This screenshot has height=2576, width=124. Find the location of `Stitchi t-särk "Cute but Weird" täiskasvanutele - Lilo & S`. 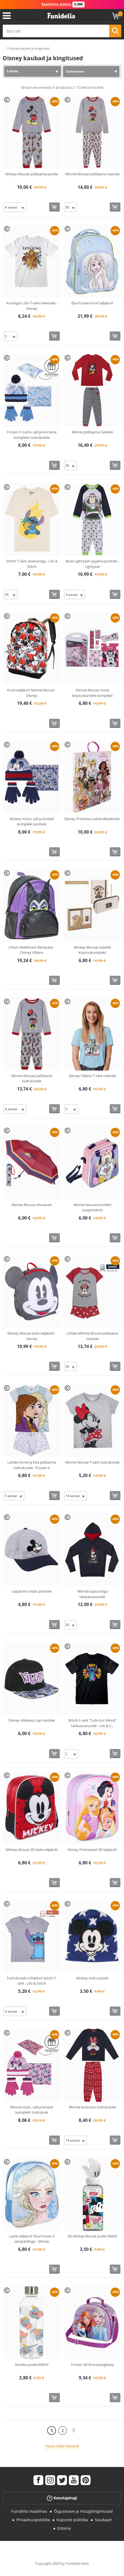

Stitchi t-särk "Cute but Weird" täiskasvanutele - Lilo & S is located at coordinates (92, 1723).